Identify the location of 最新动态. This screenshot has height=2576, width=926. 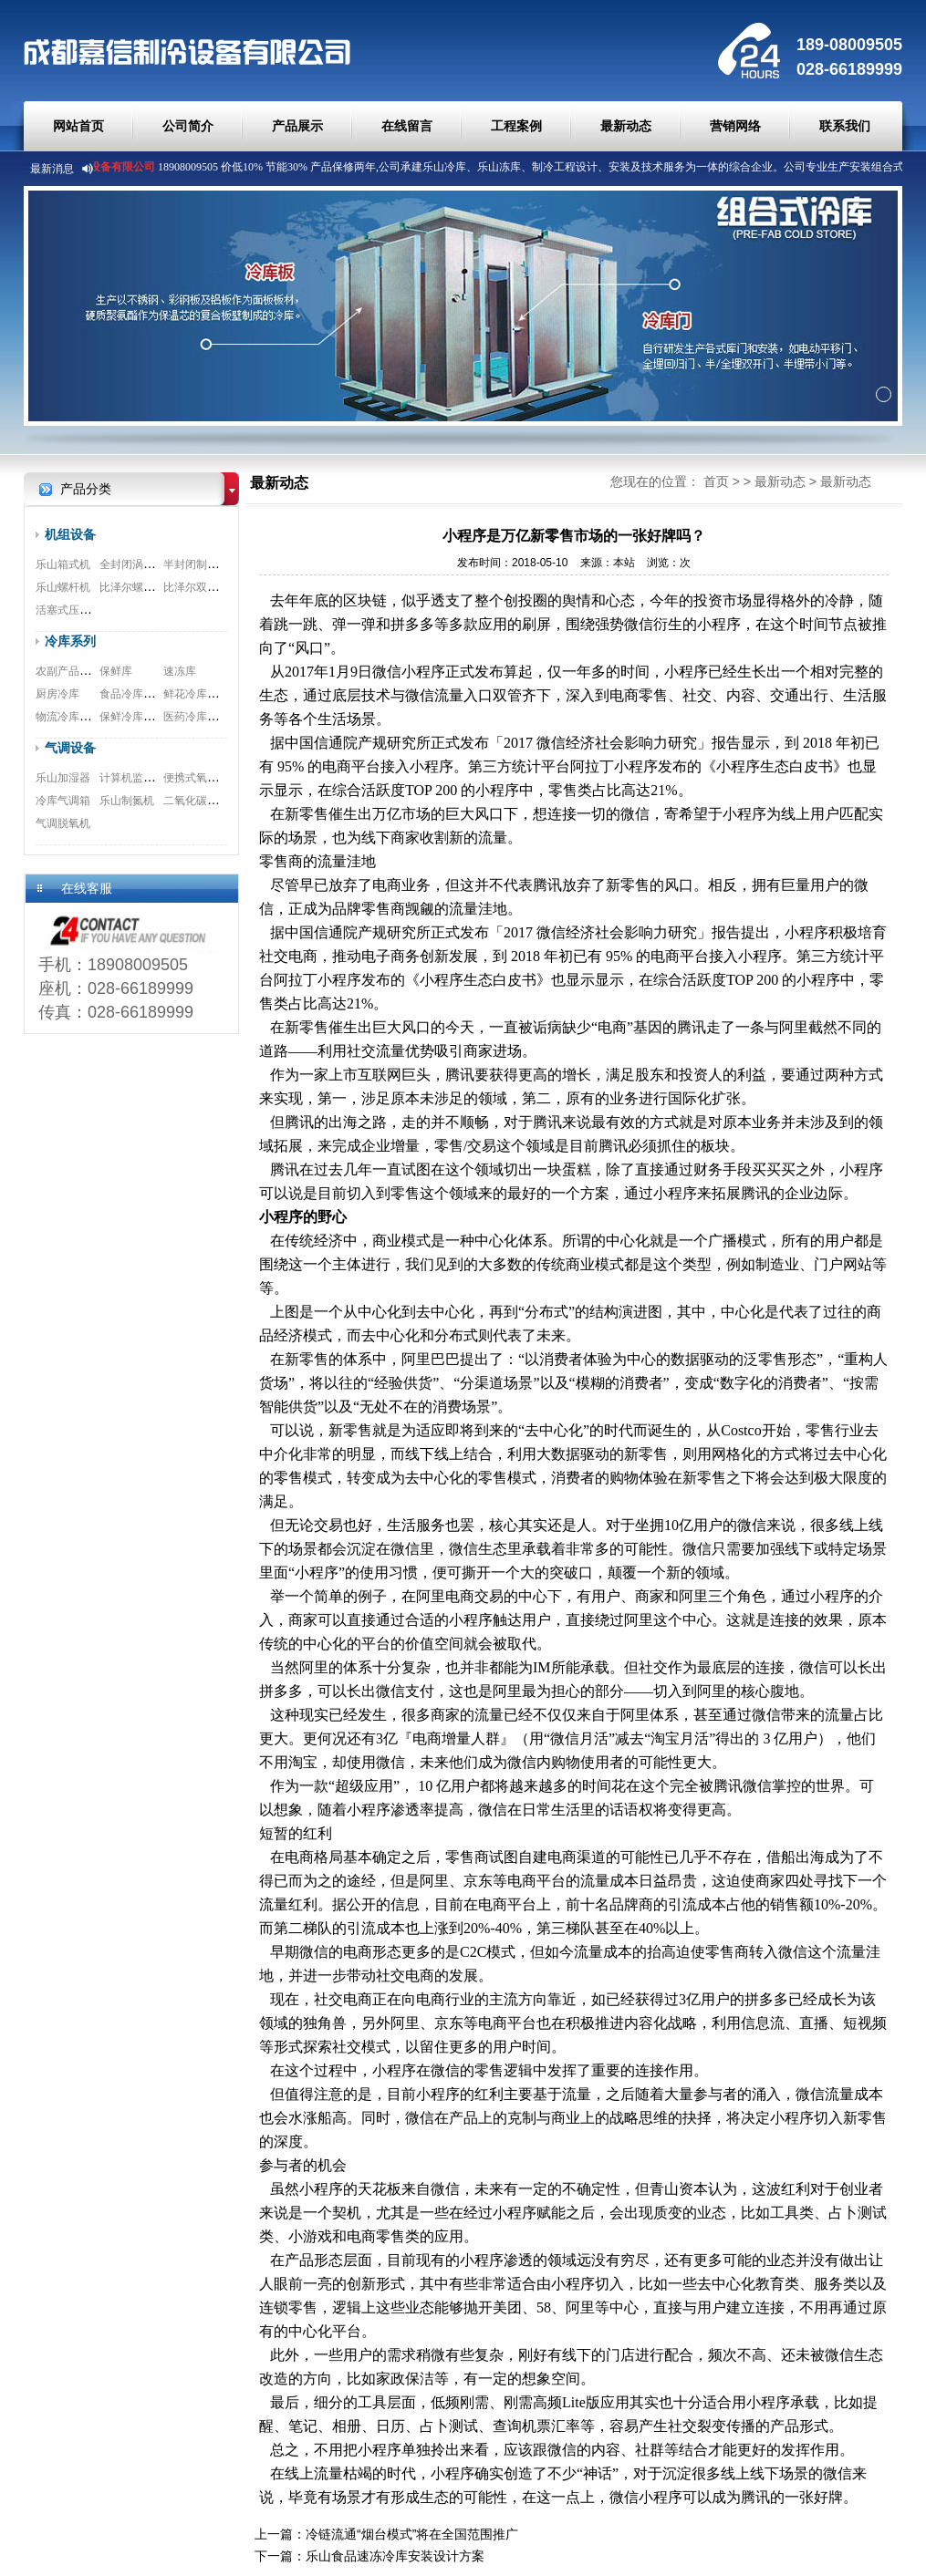
(625, 126).